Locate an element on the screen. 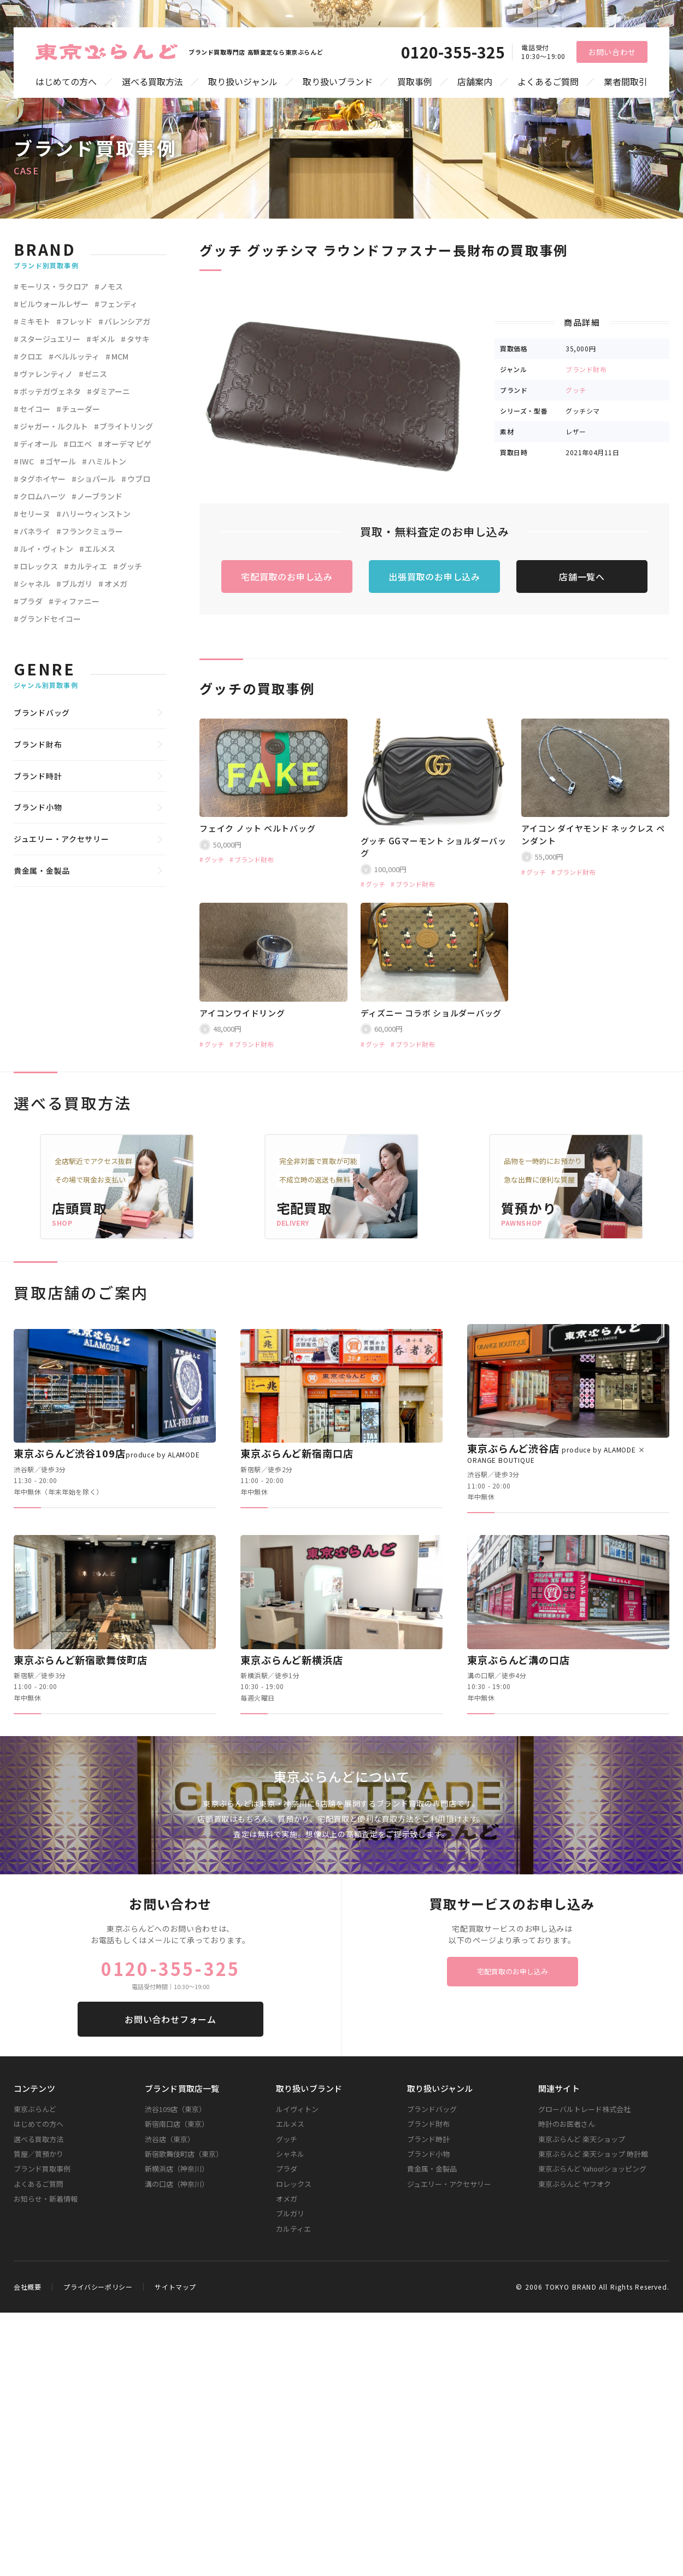 The height and width of the screenshot is (2576, 683). オーデマ ピゲ is located at coordinates (127, 443).